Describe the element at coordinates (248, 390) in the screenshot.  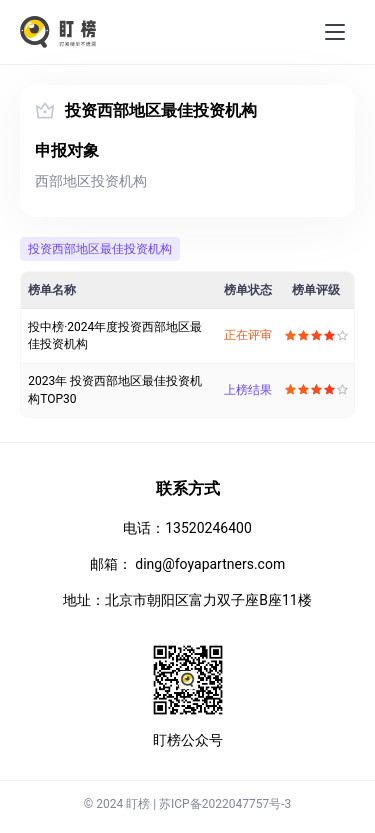
I see `上榜结果` at that location.